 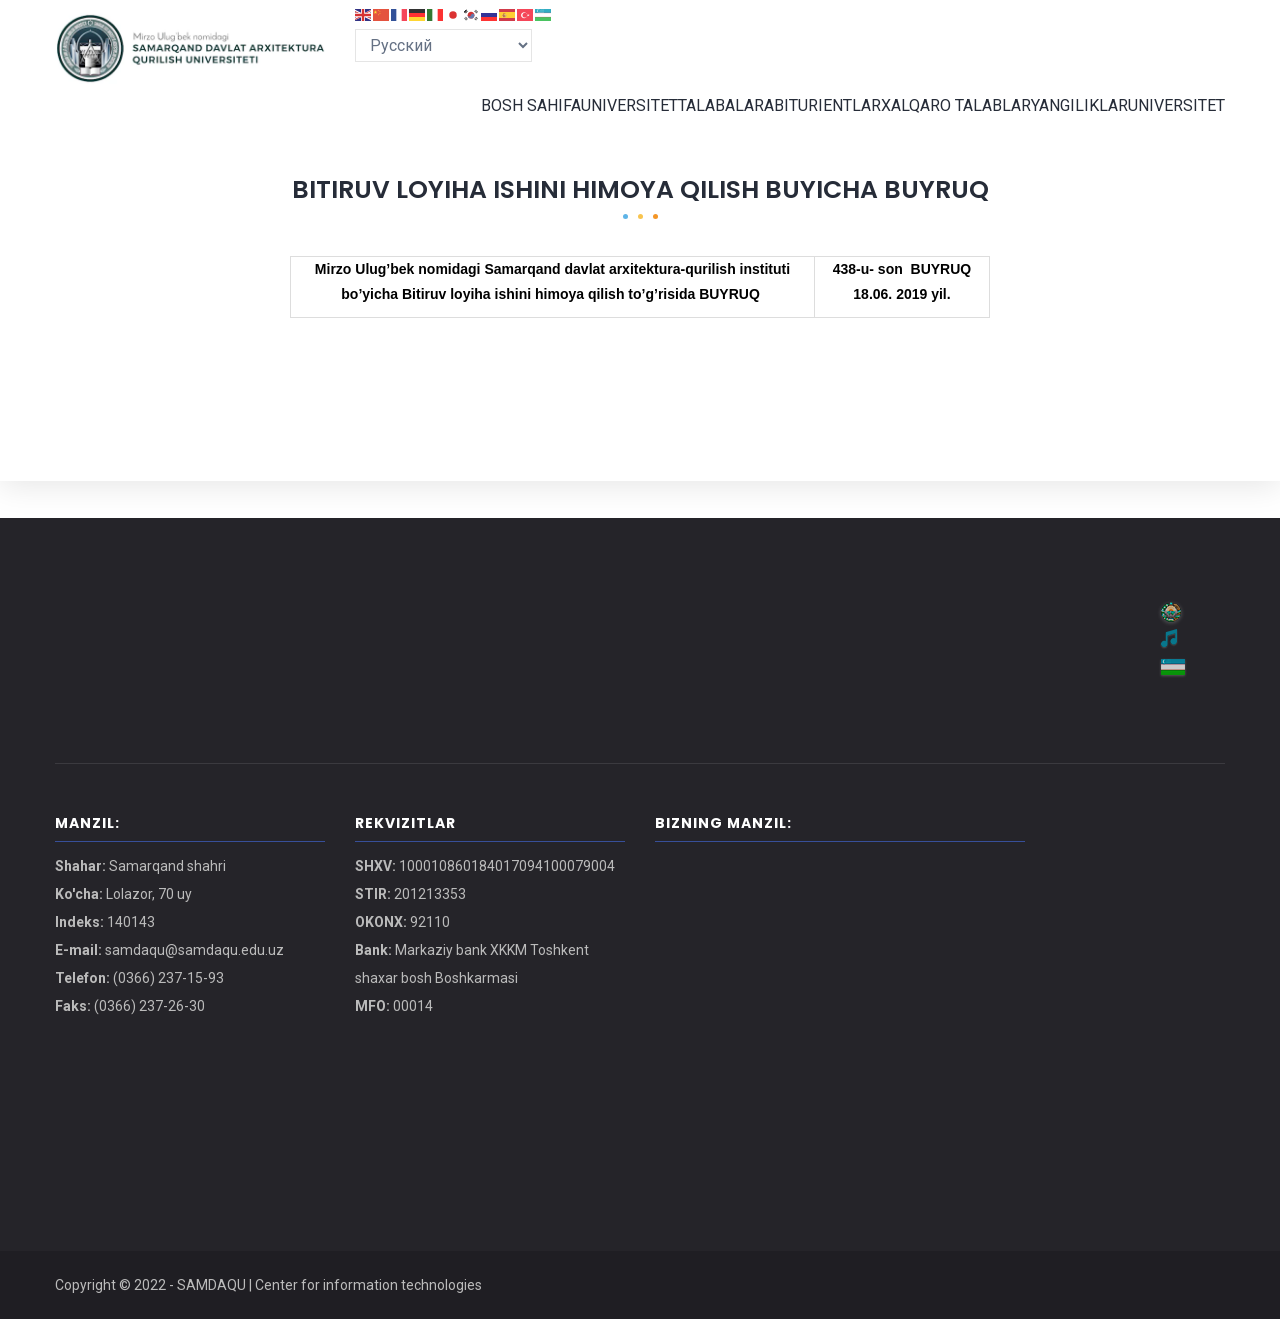 What do you see at coordinates (806, 124) in the screenshot?
I see `ABITURIENTLAR` at bounding box center [806, 124].